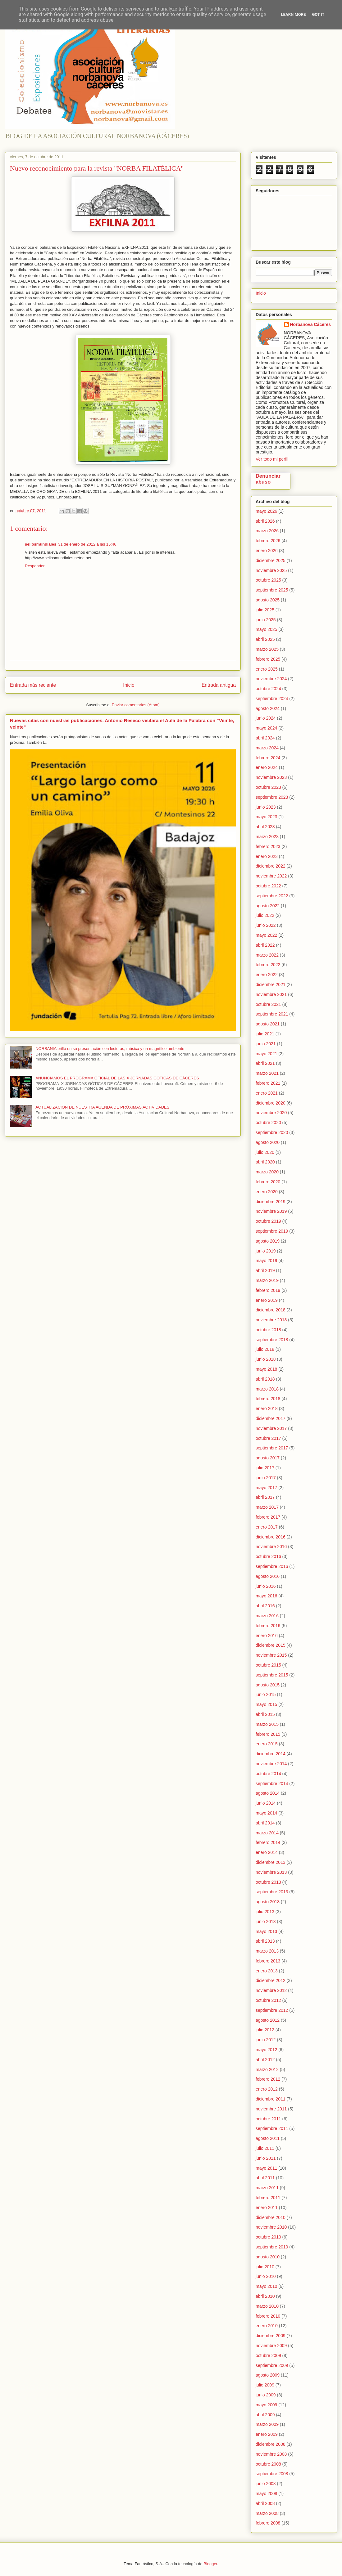 This screenshot has height=2576, width=342. What do you see at coordinates (267, 955) in the screenshot?
I see `marzo 2022` at bounding box center [267, 955].